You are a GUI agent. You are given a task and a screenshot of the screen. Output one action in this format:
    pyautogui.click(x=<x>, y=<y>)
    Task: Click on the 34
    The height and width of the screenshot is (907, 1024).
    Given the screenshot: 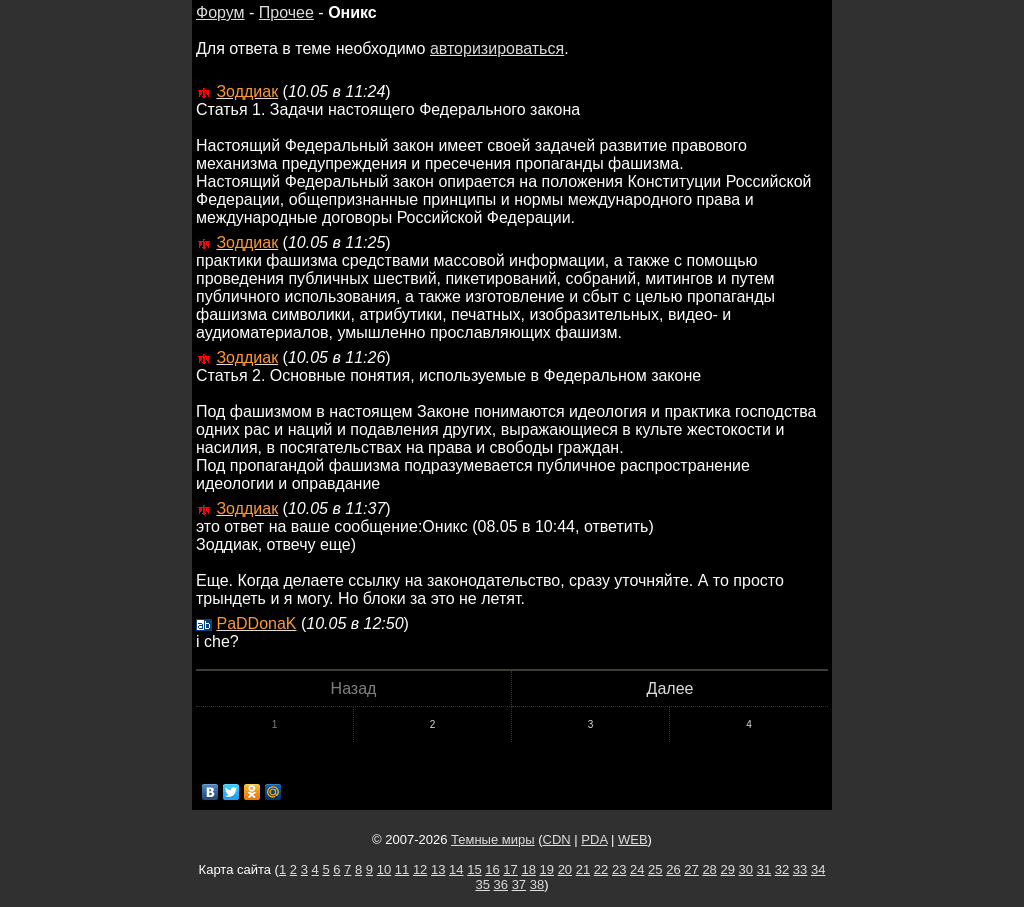 What is the action you would take?
    pyautogui.click(x=818, y=869)
    